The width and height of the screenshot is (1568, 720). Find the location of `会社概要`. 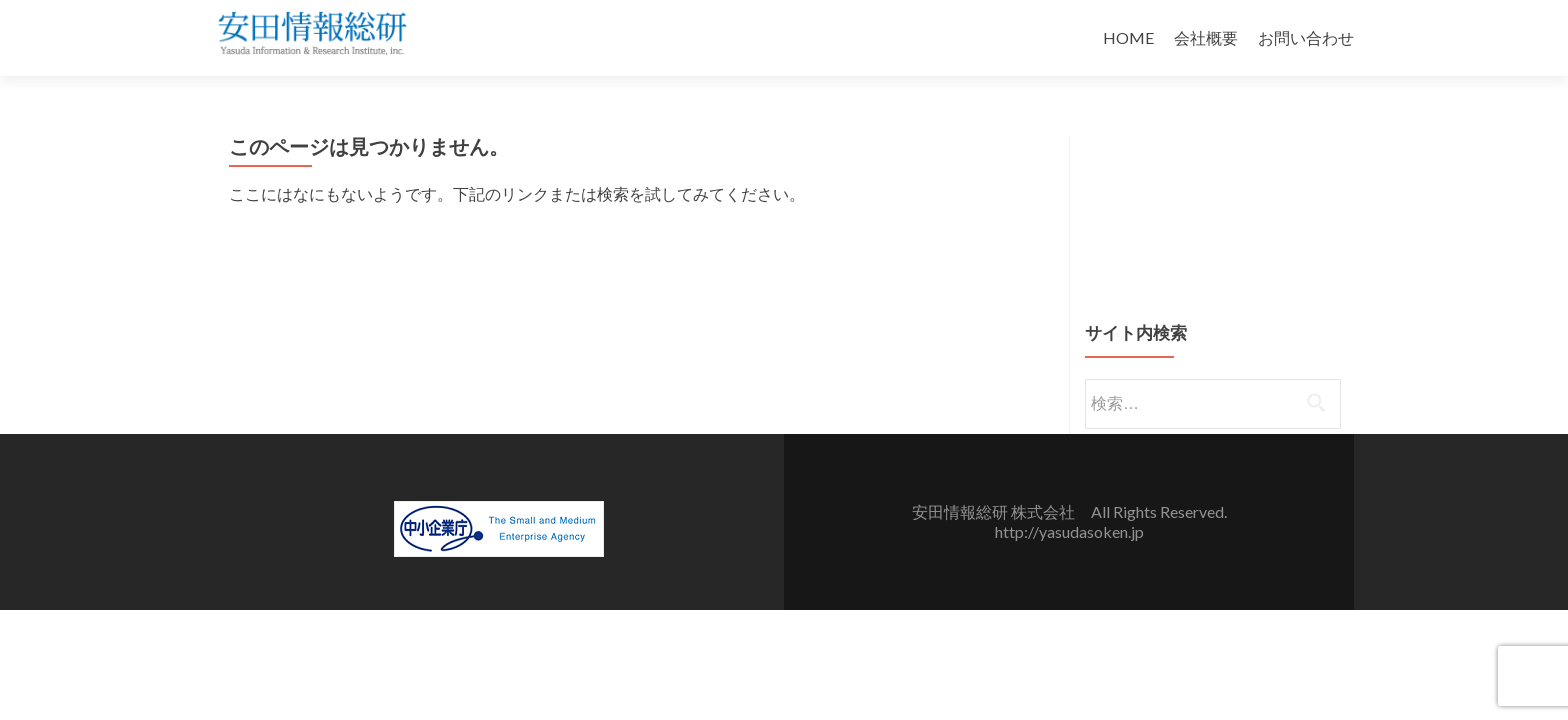

会社概要 is located at coordinates (1206, 37).